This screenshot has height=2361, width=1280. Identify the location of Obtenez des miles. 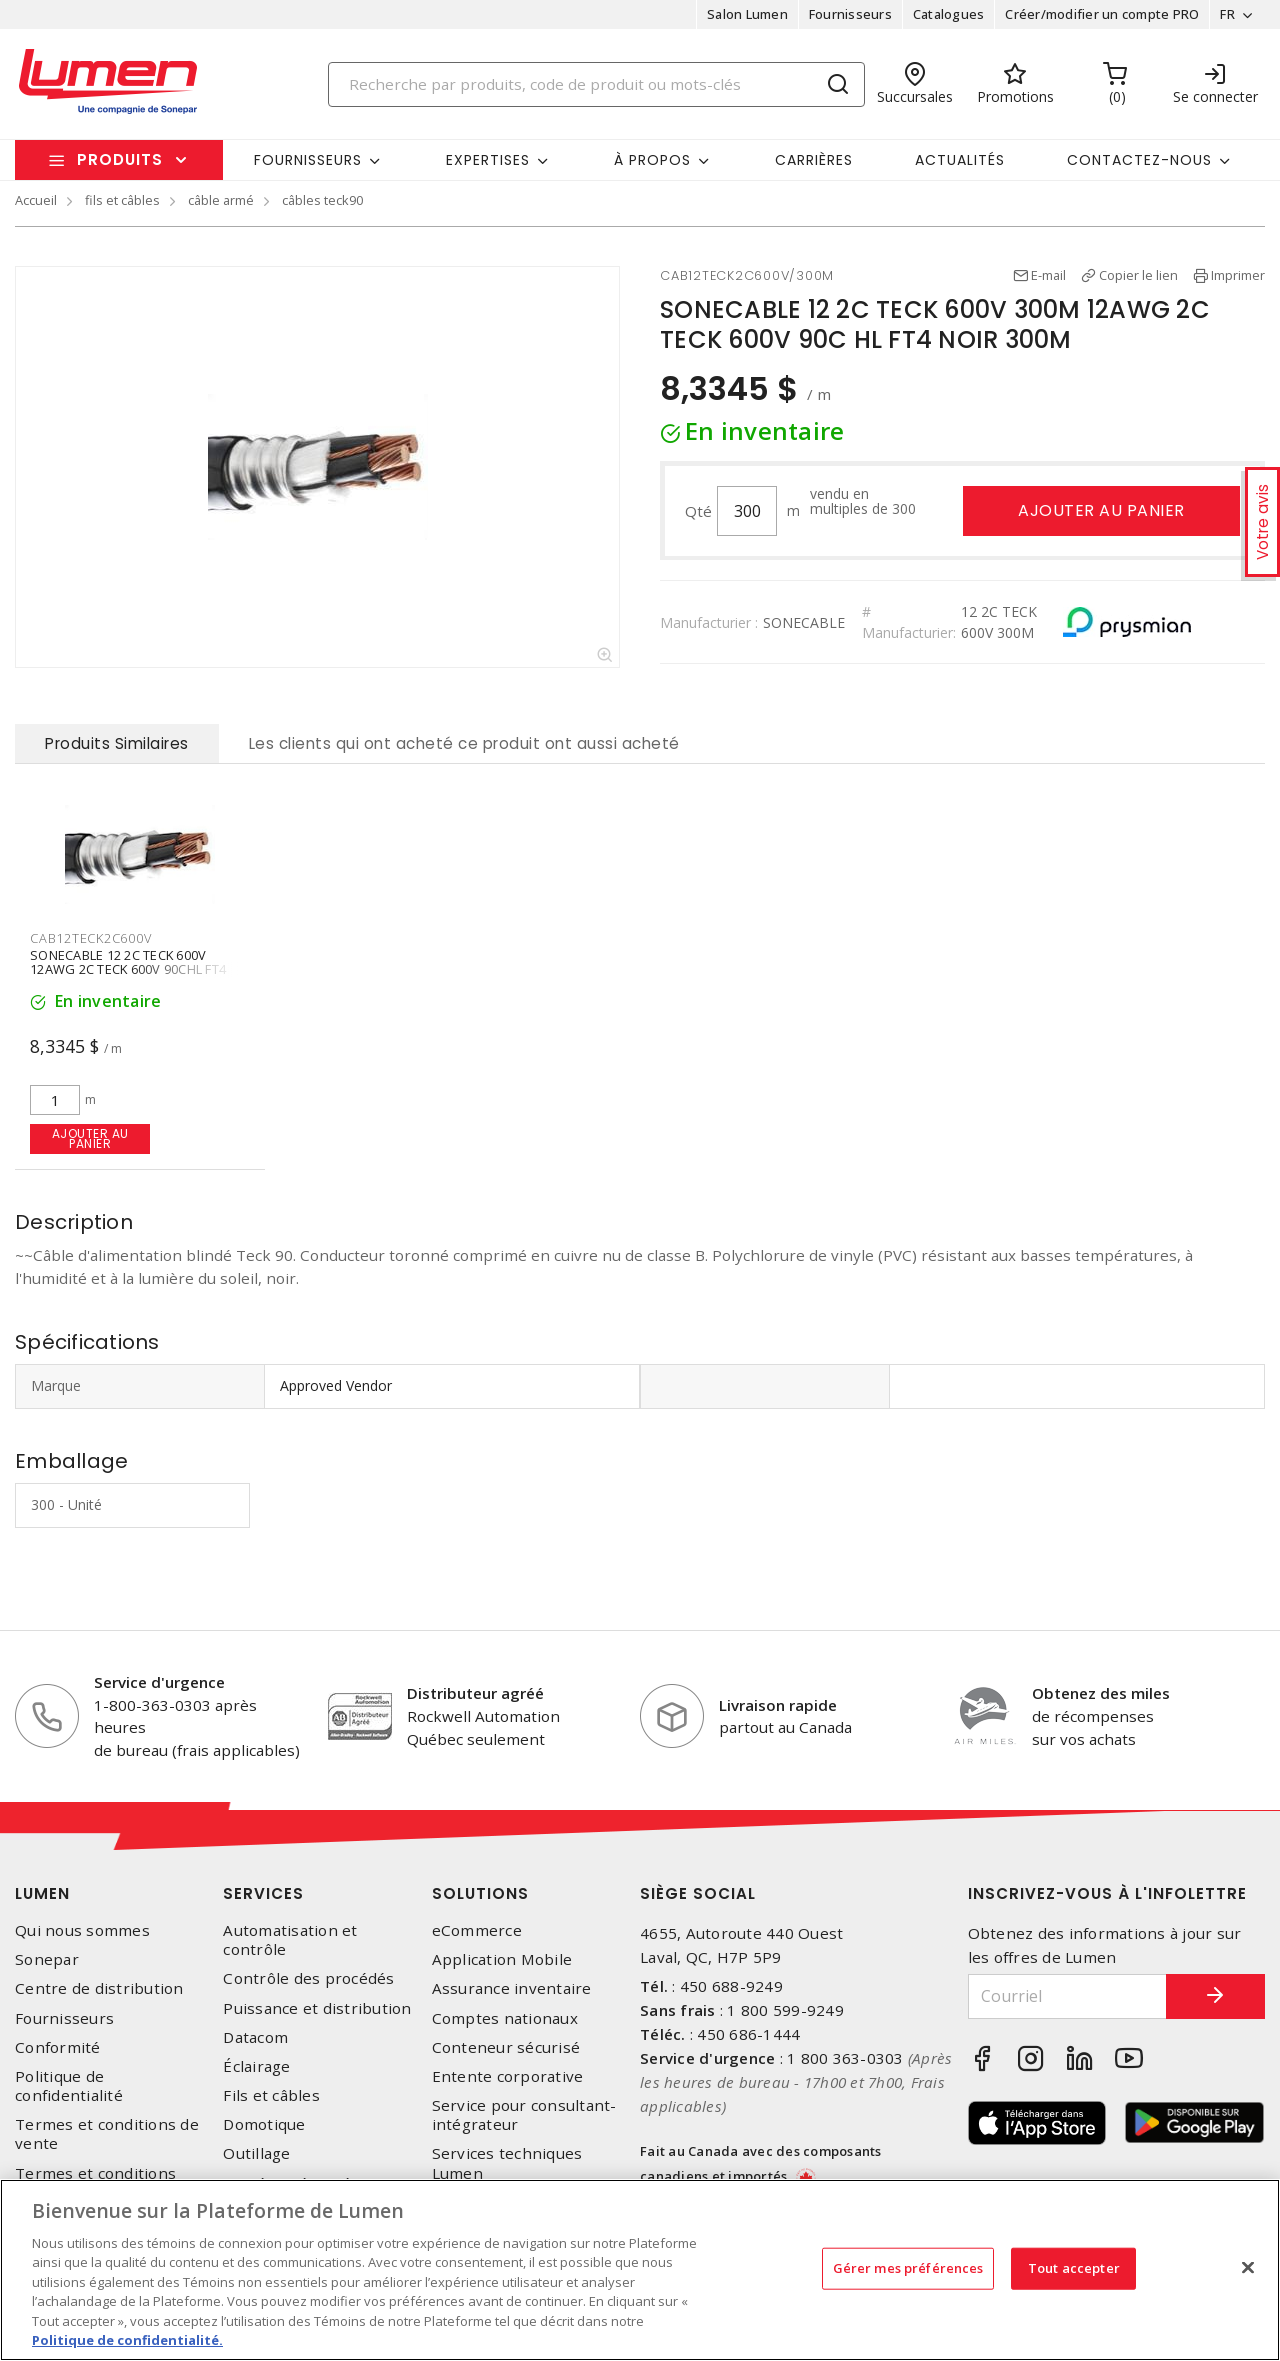
(1101, 1693).